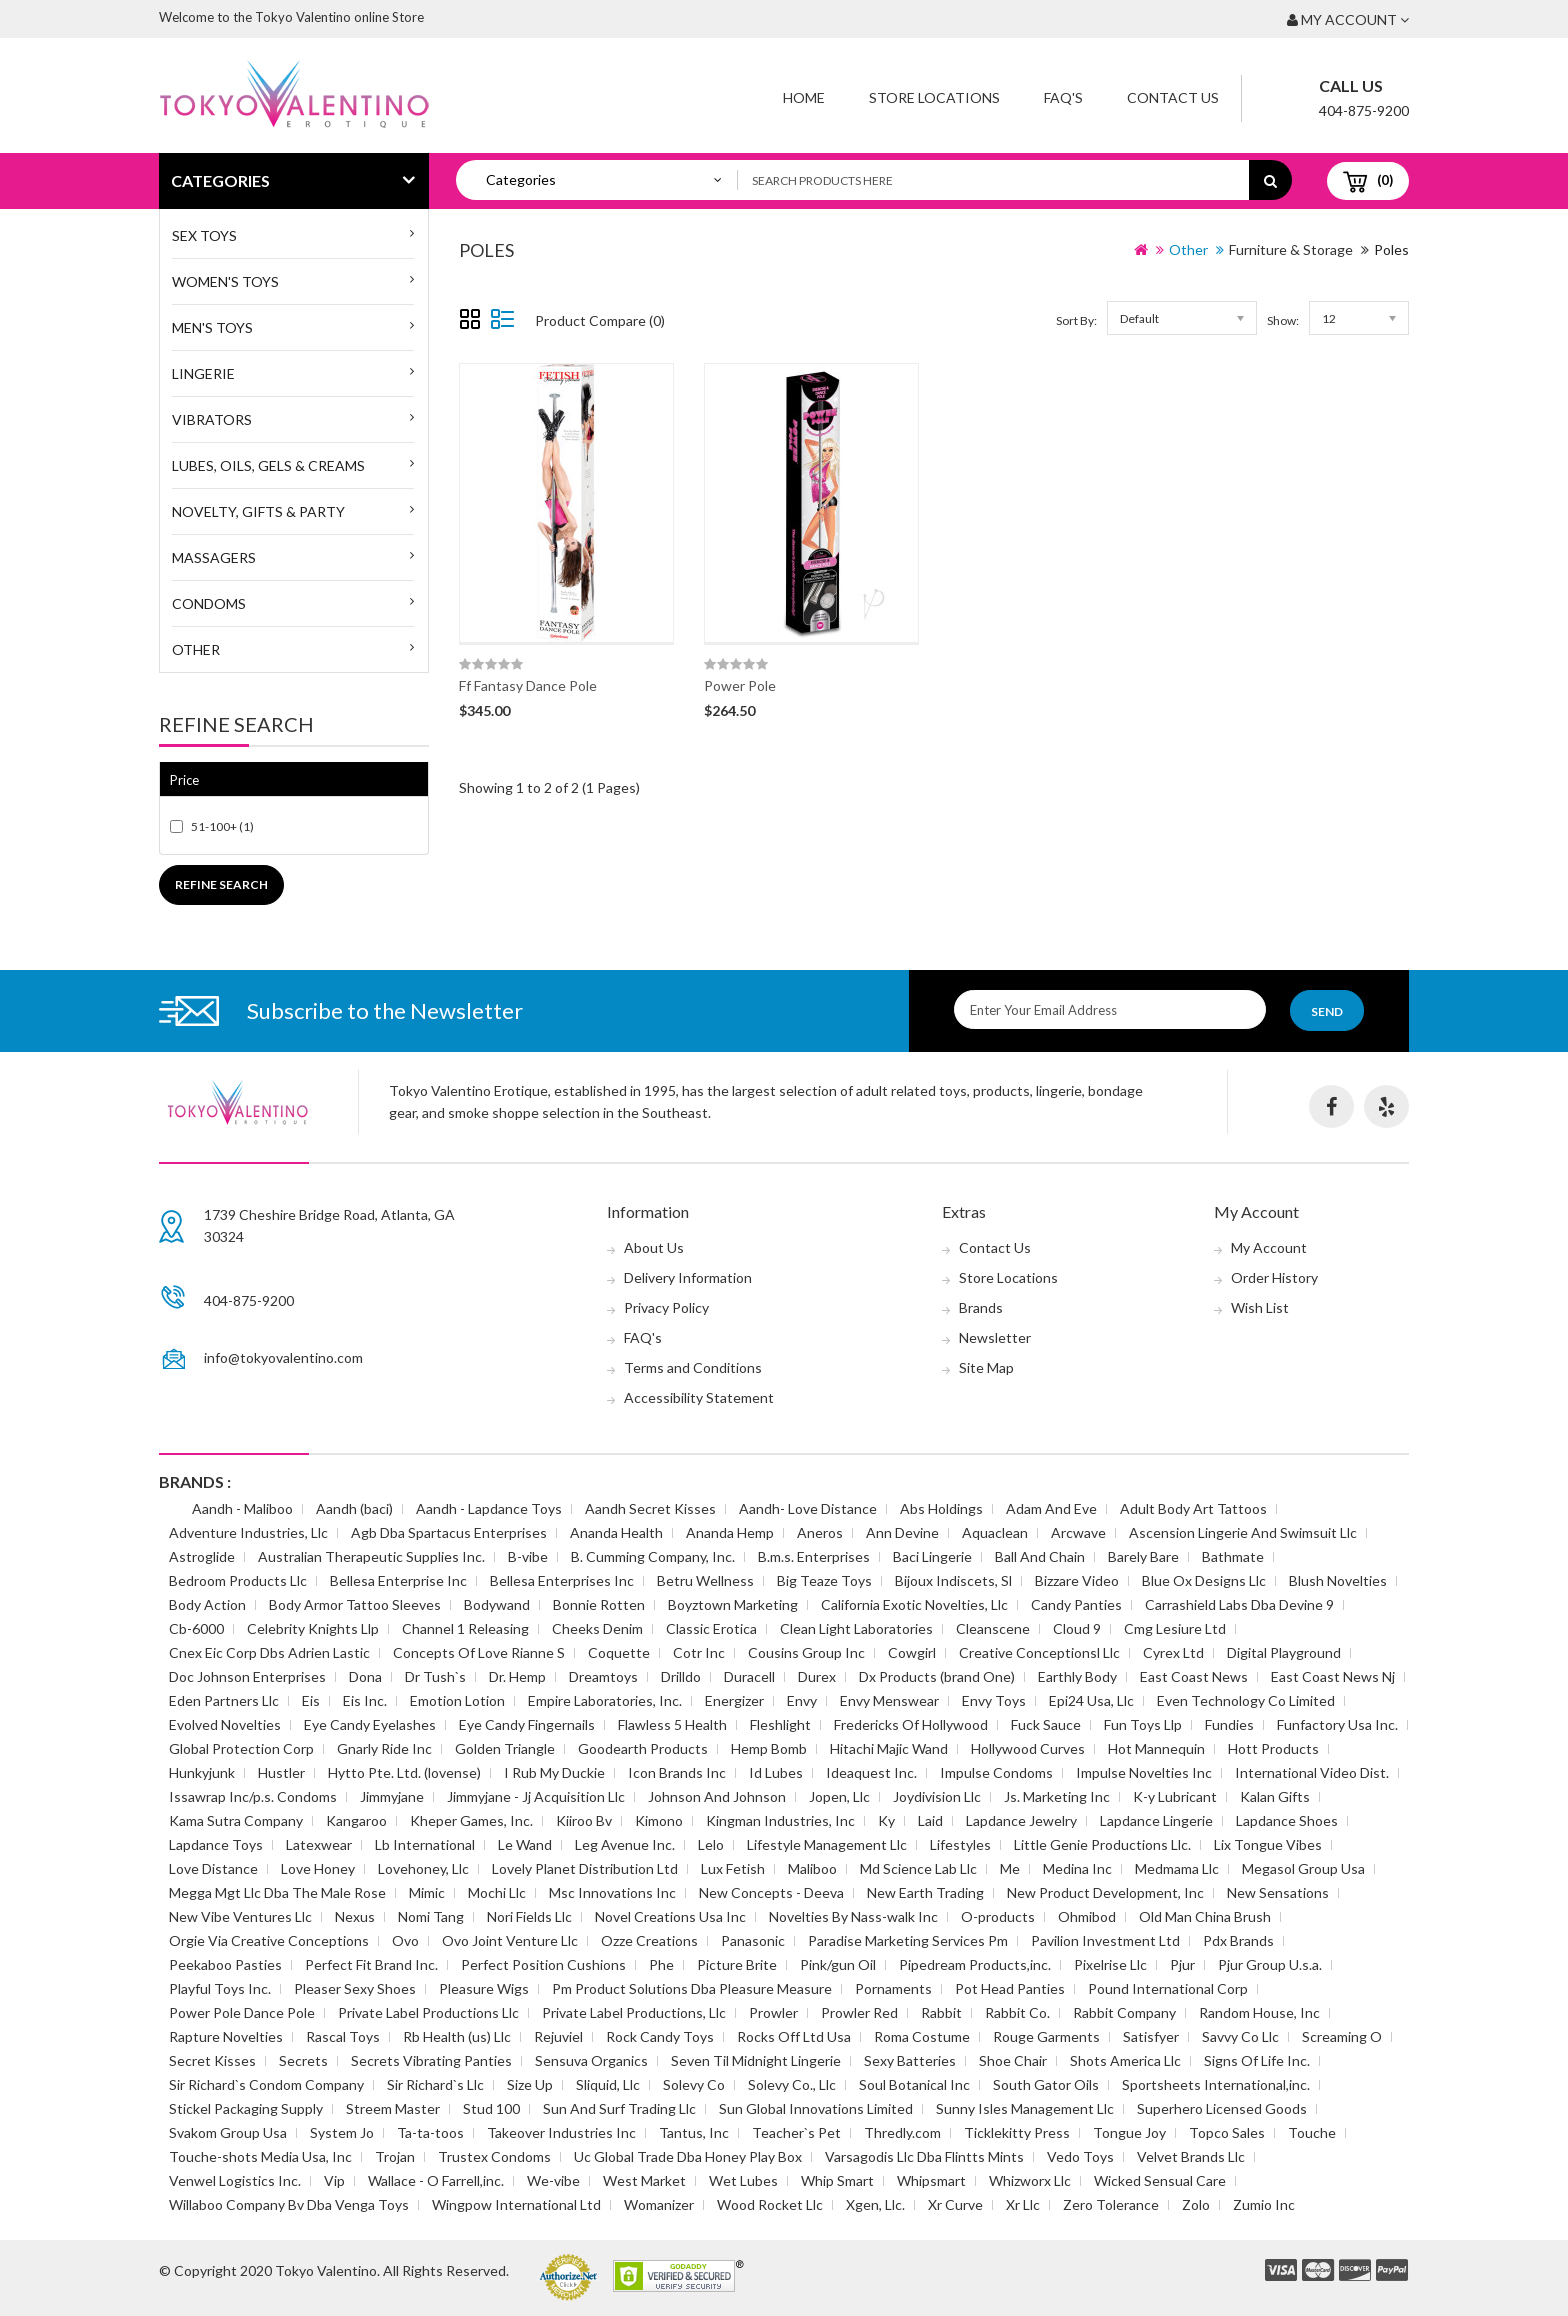 The width and height of the screenshot is (1568, 2316). Describe the element at coordinates (494, 2156) in the screenshot. I see `Trustex Condoms` at that location.